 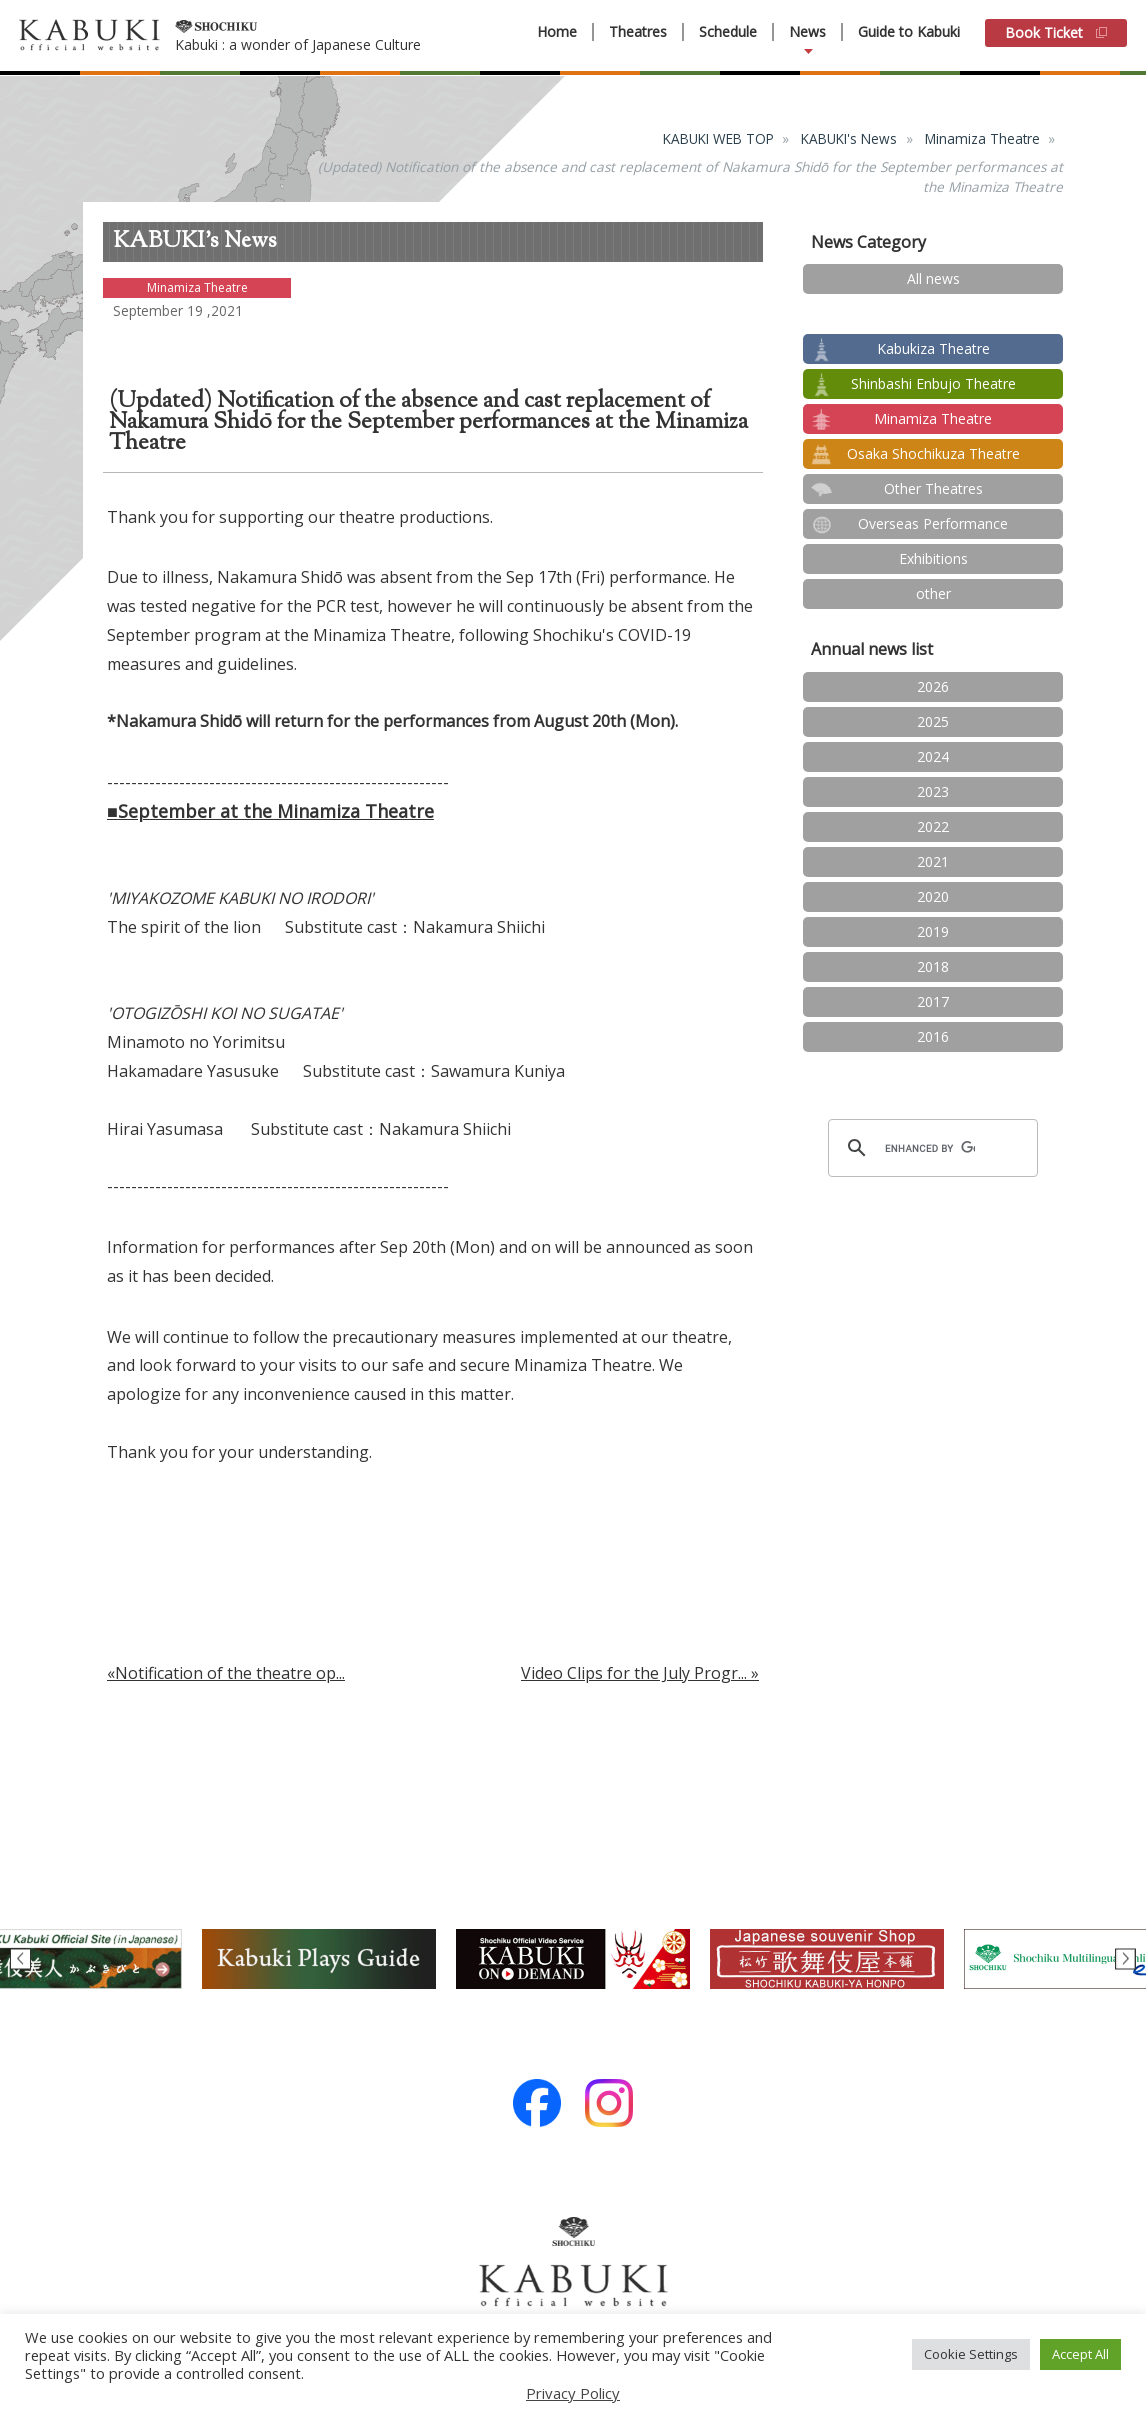 I want to click on Shinbashi Enbujo Theatre, so click(x=933, y=383).